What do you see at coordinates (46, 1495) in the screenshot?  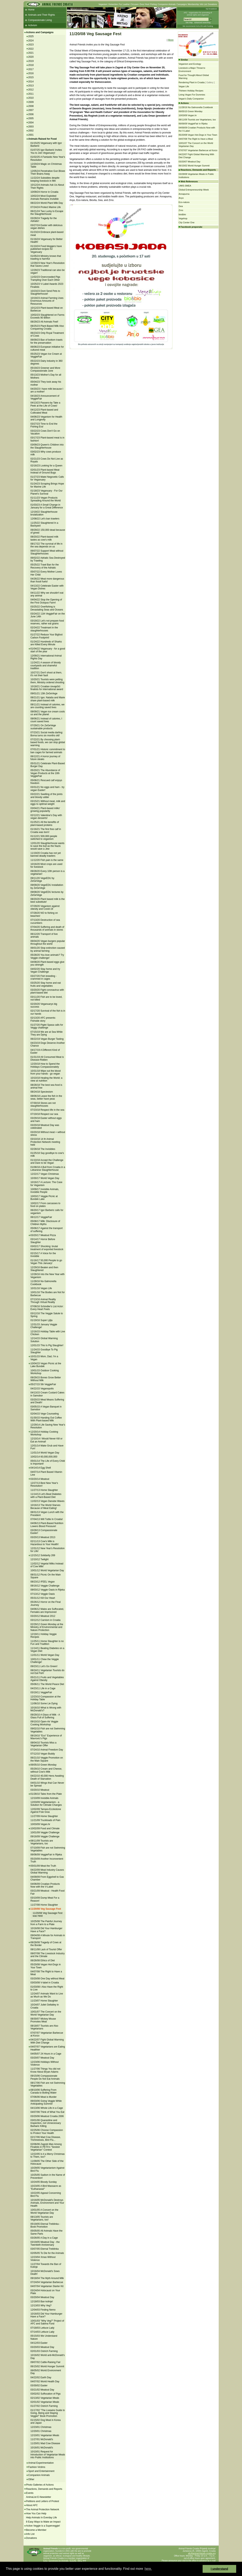 I see `11/14/13 Let's Beat Diabetes with a Plant-Based Diet` at bounding box center [46, 1495].